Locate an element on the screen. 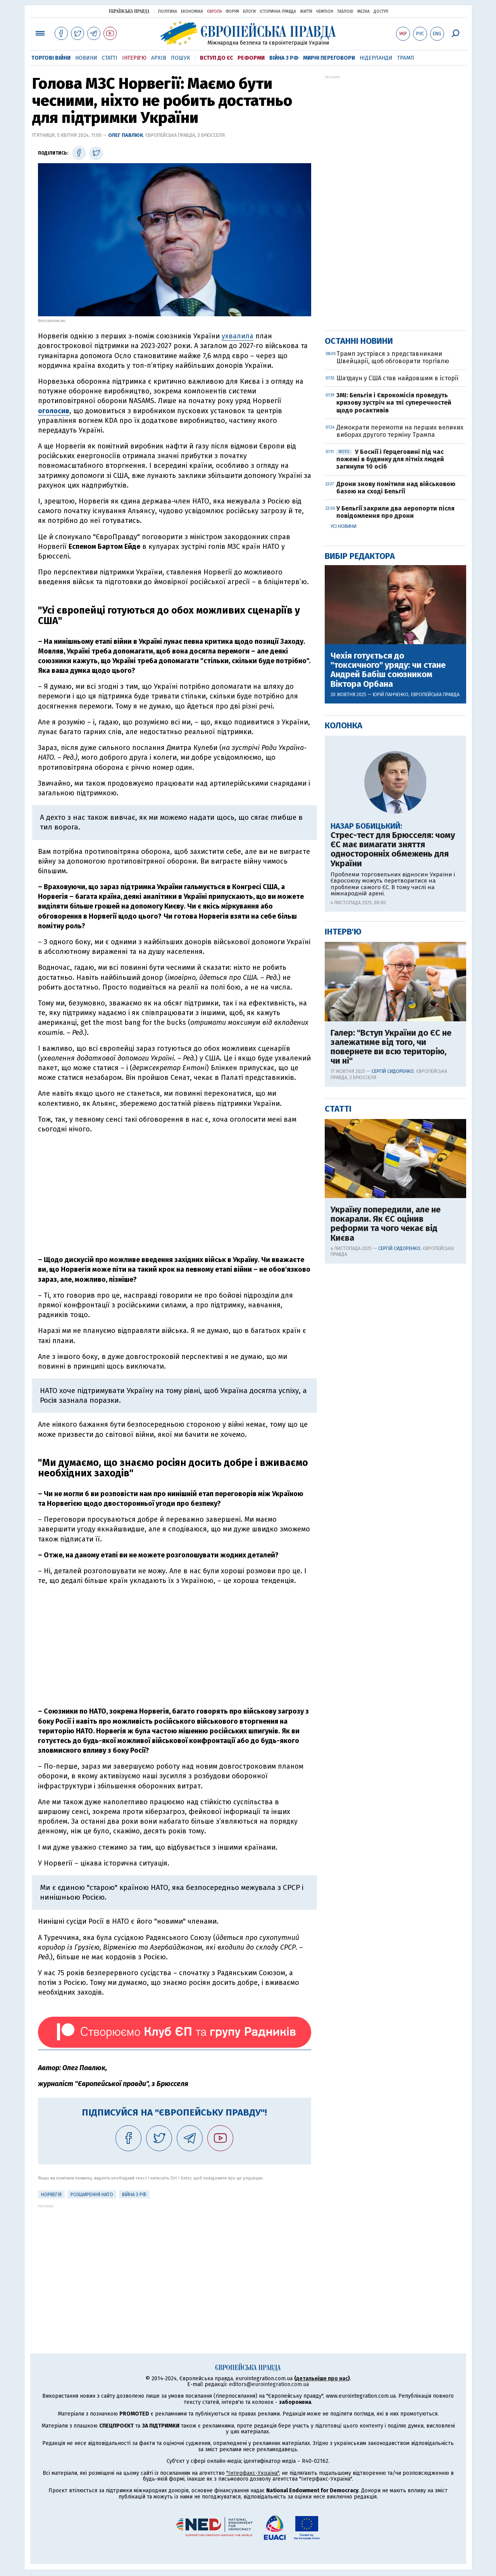 Image resolution: width=496 pixels, height=2576 pixels. Стрес-тест для Брюсселя: чому ЄС має вимагати зняття односторонніх обмежень для України is located at coordinates (393, 849).